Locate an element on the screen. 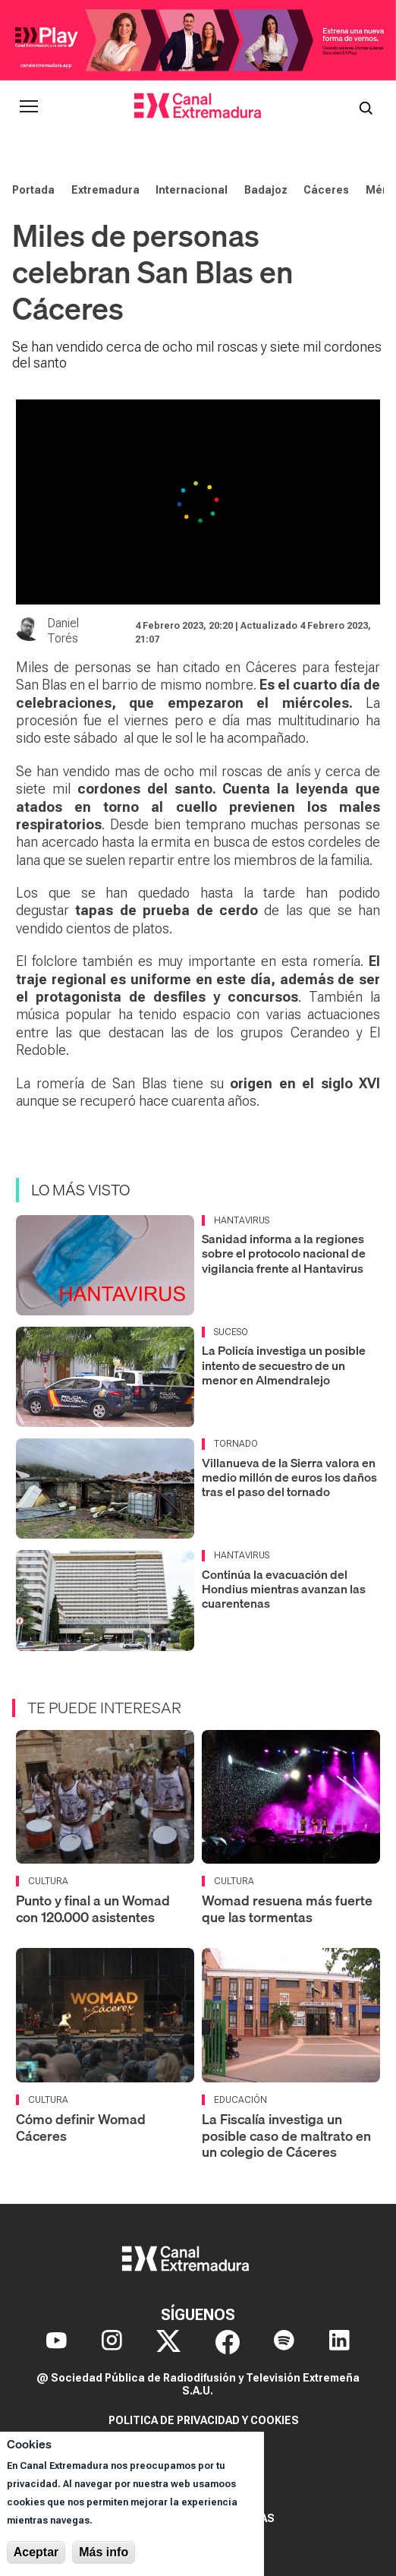 Image resolution: width=396 pixels, height=2576 pixels. Sanidad informa a la regiones sobre el protocolo nacional de vigilancia frente al Hantavirus is located at coordinates (284, 1253).